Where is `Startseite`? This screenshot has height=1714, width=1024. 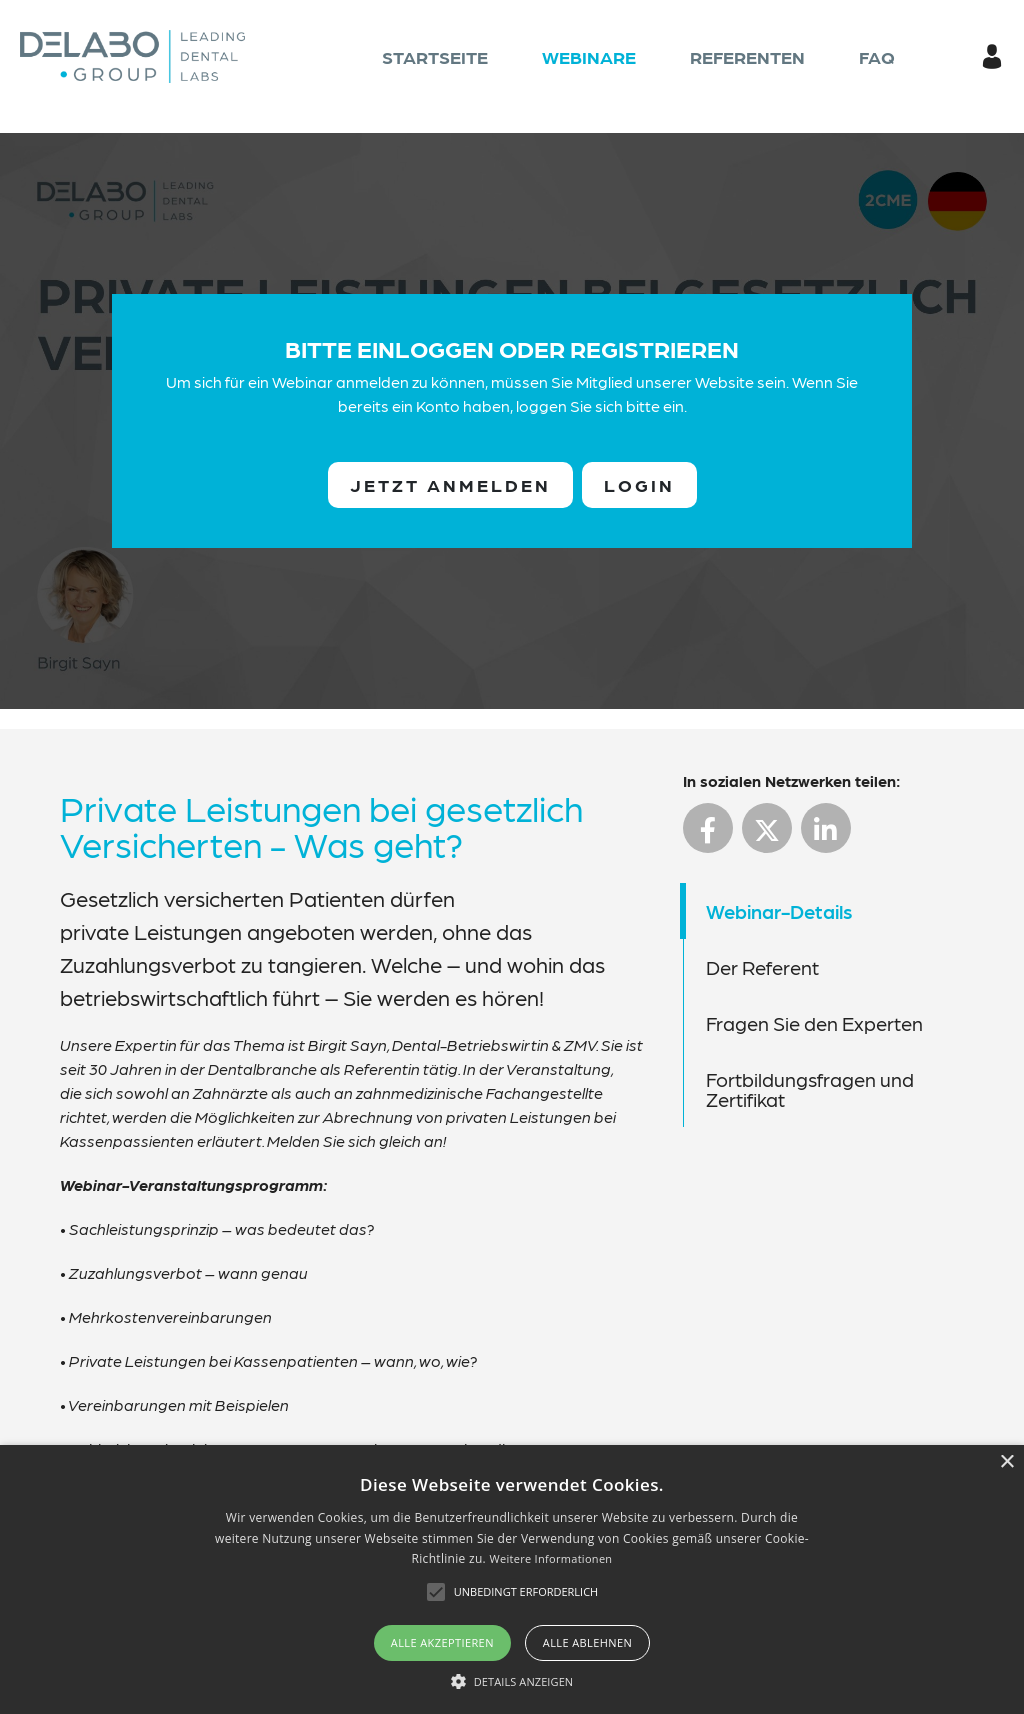
Startseite is located at coordinates (435, 56).